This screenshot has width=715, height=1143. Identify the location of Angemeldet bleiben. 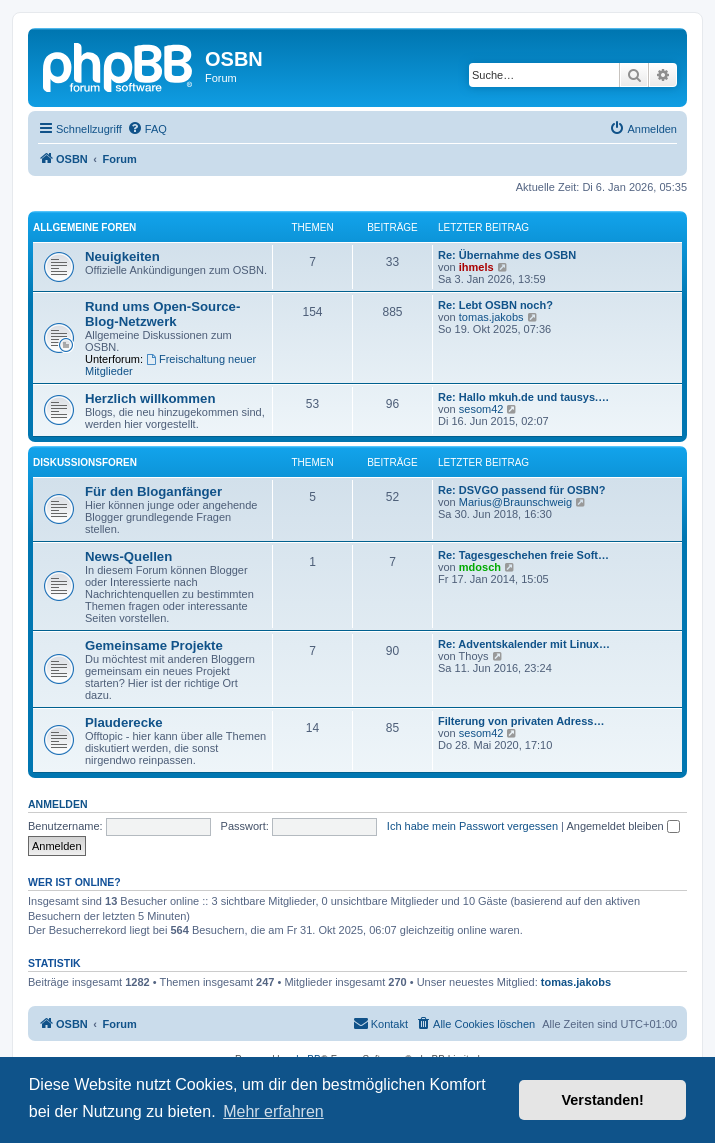
(622, 826).